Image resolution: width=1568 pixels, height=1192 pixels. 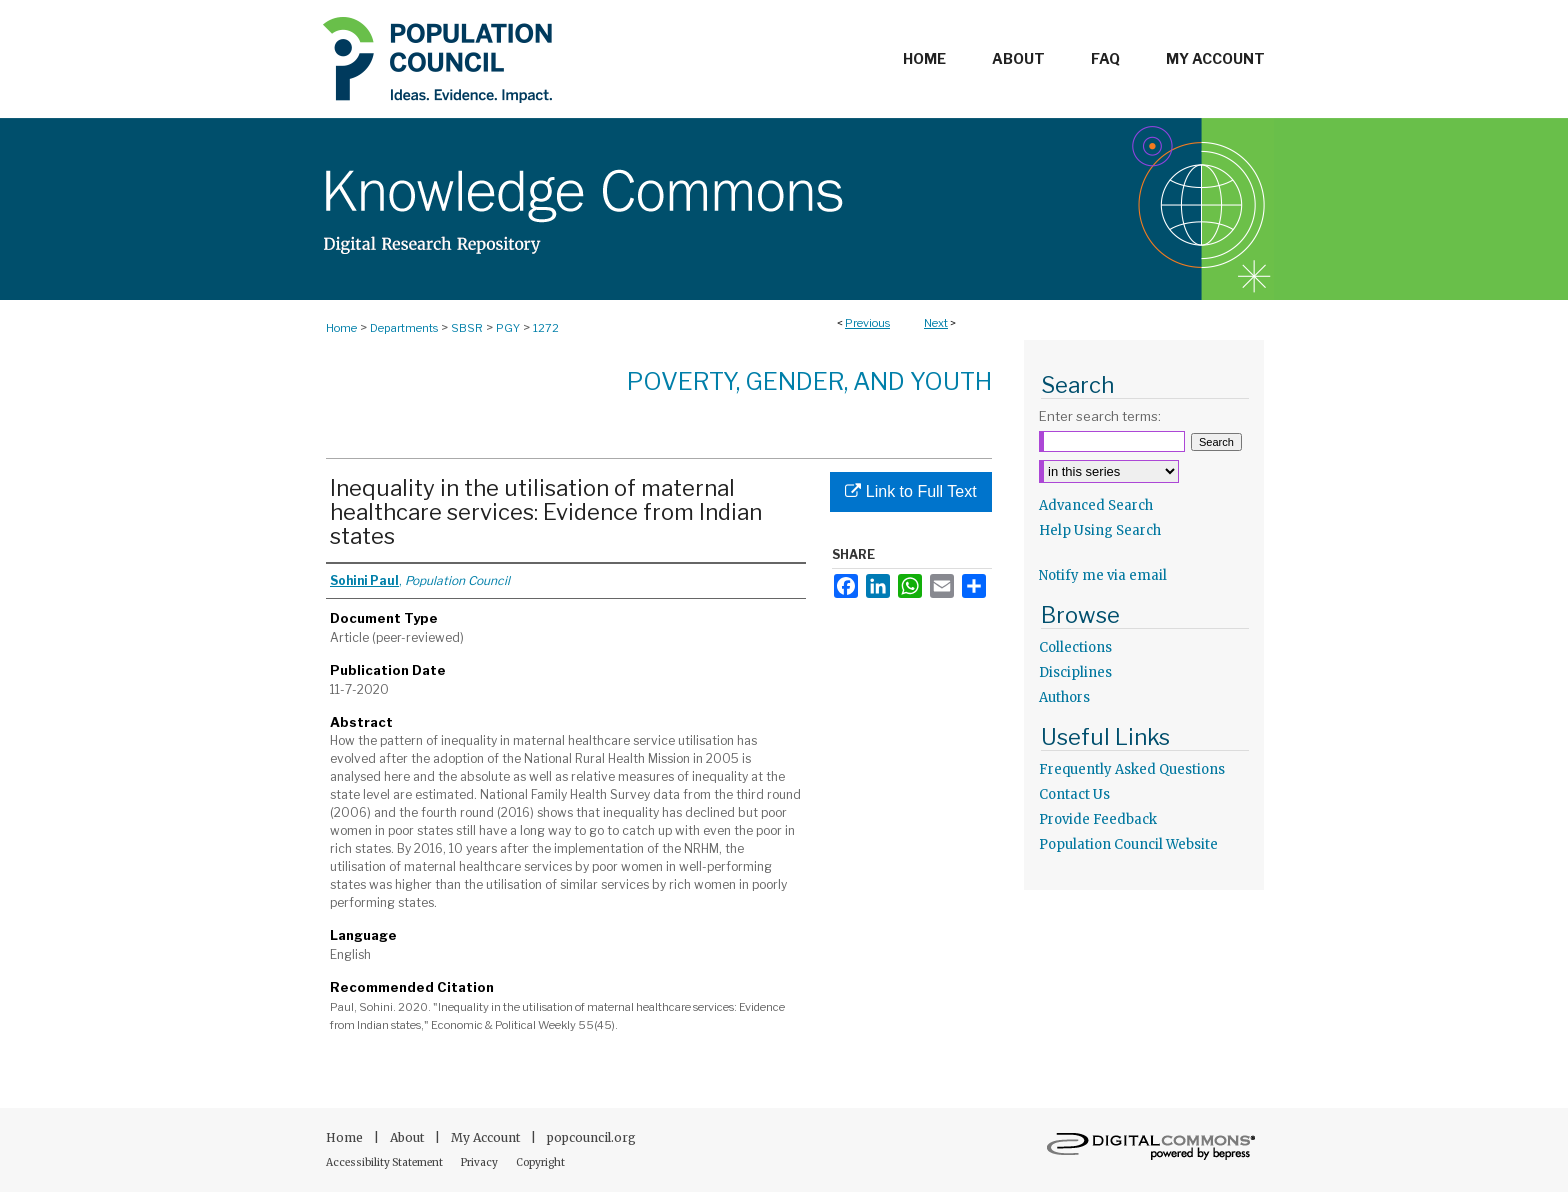 I want to click on Notify me via email, so click(x=1103, y=575).